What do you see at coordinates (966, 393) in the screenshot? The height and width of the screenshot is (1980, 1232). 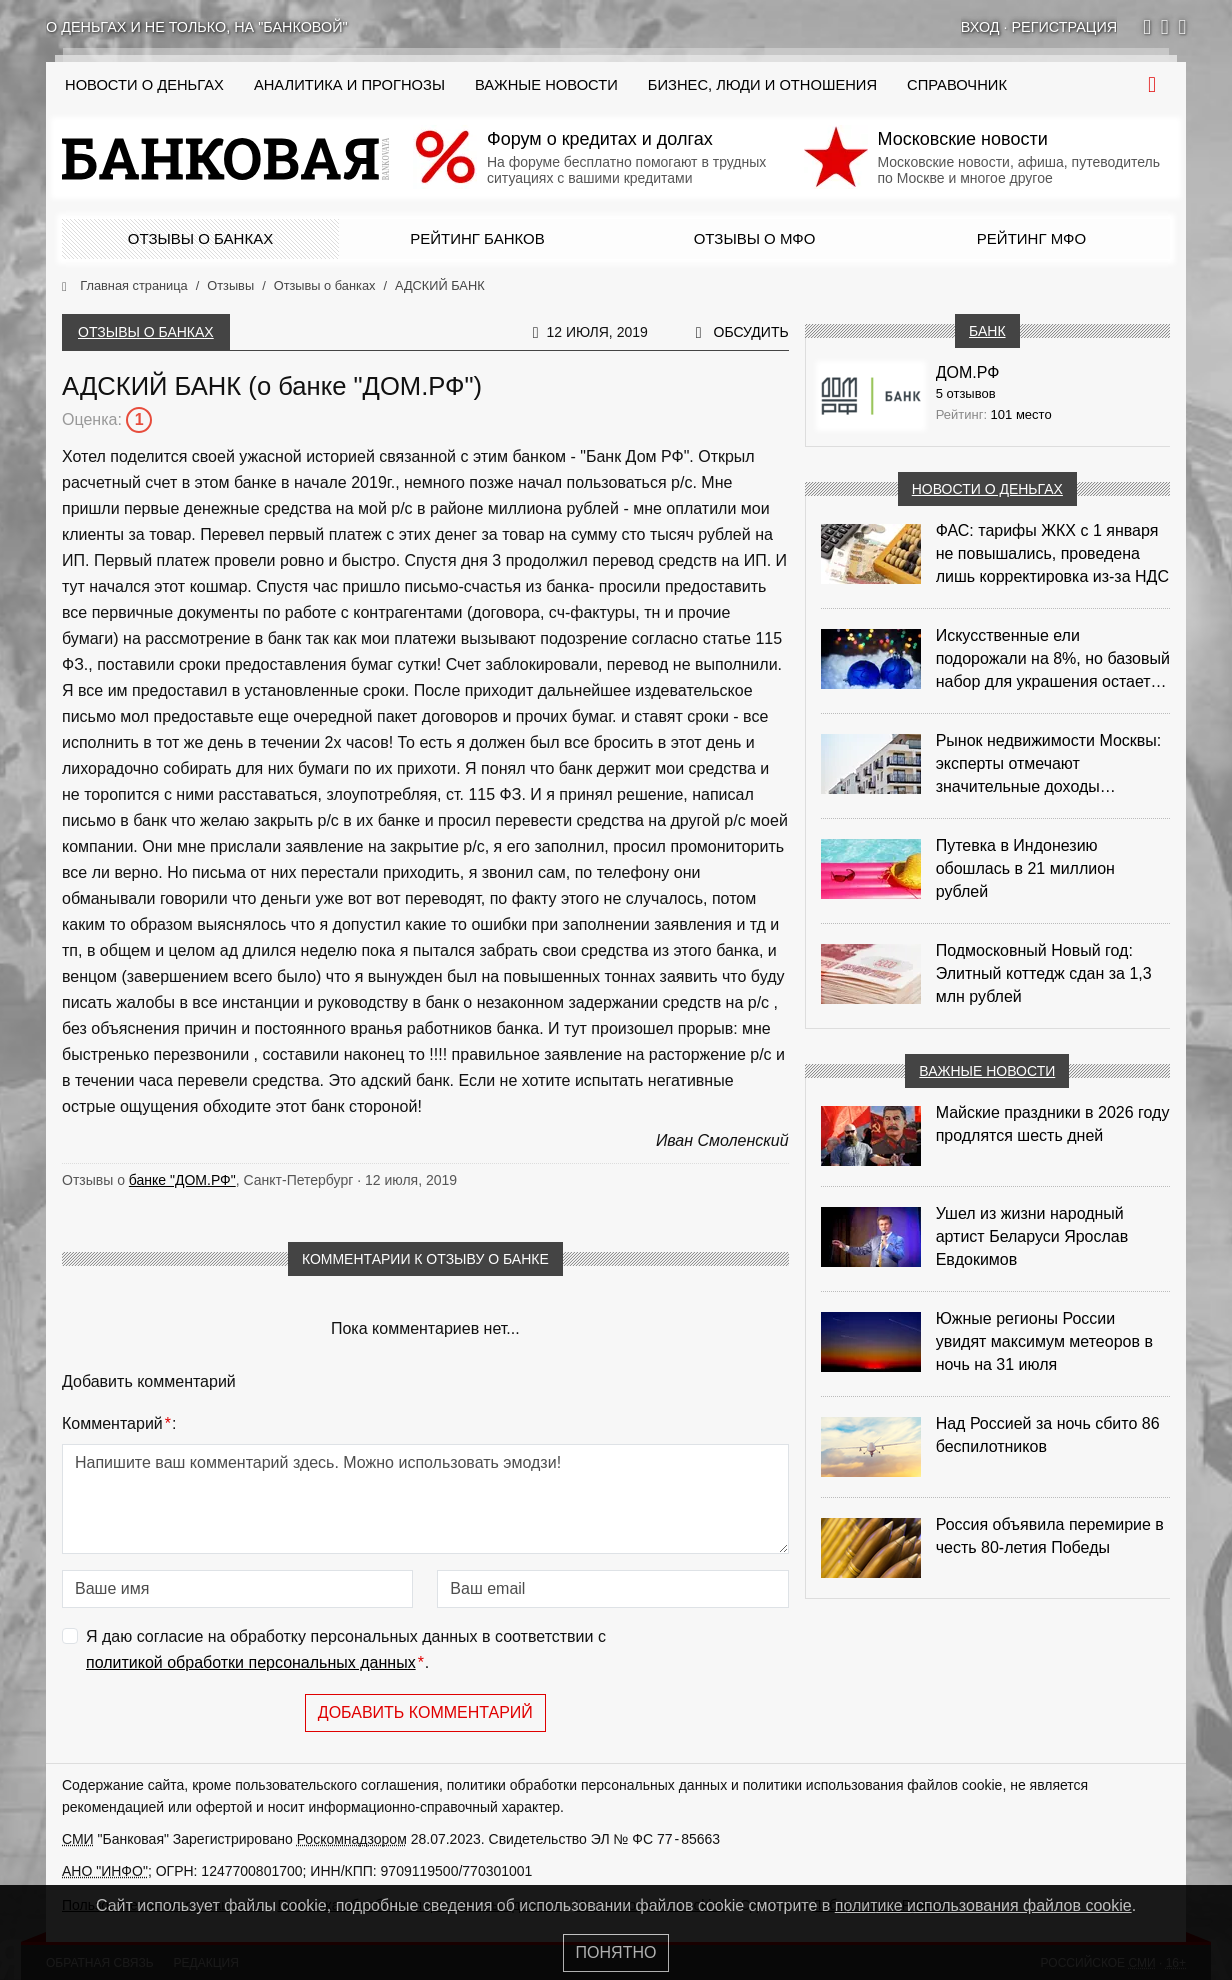 I see `5 отзывов` at bounding box center [966, 393].